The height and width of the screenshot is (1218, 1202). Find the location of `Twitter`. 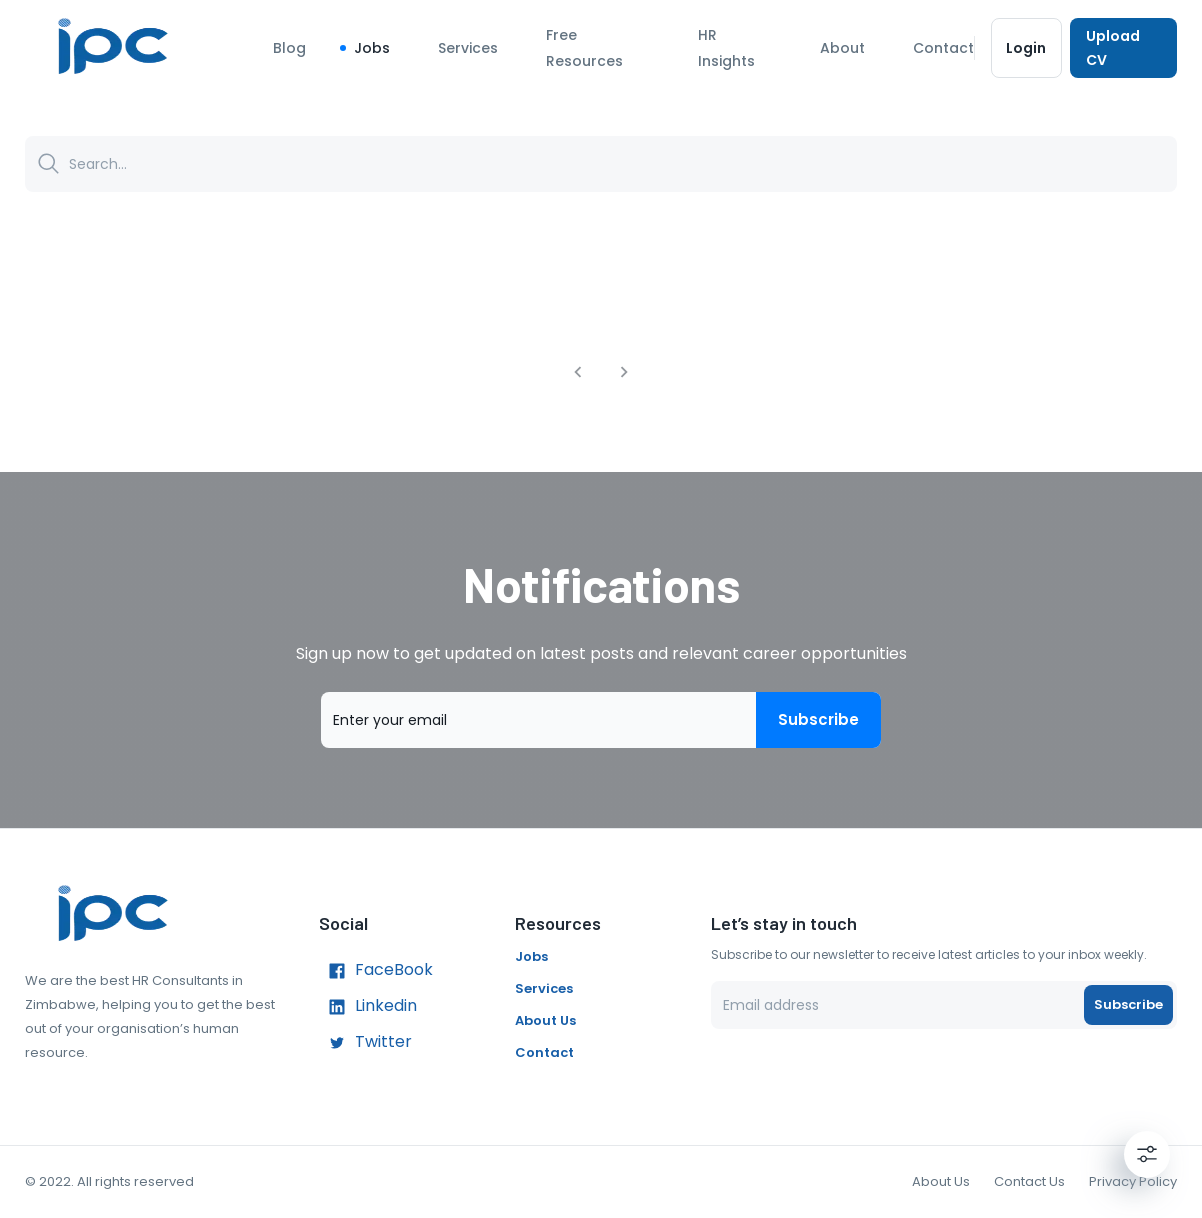

Twitter is located at coordinates (365, 1043).